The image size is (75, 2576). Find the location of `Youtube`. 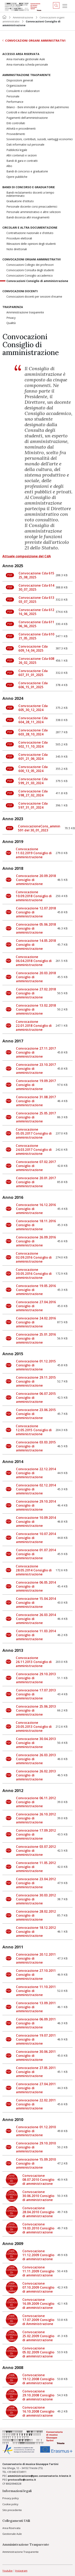

Youtube is located at coordinates (7, 2570).